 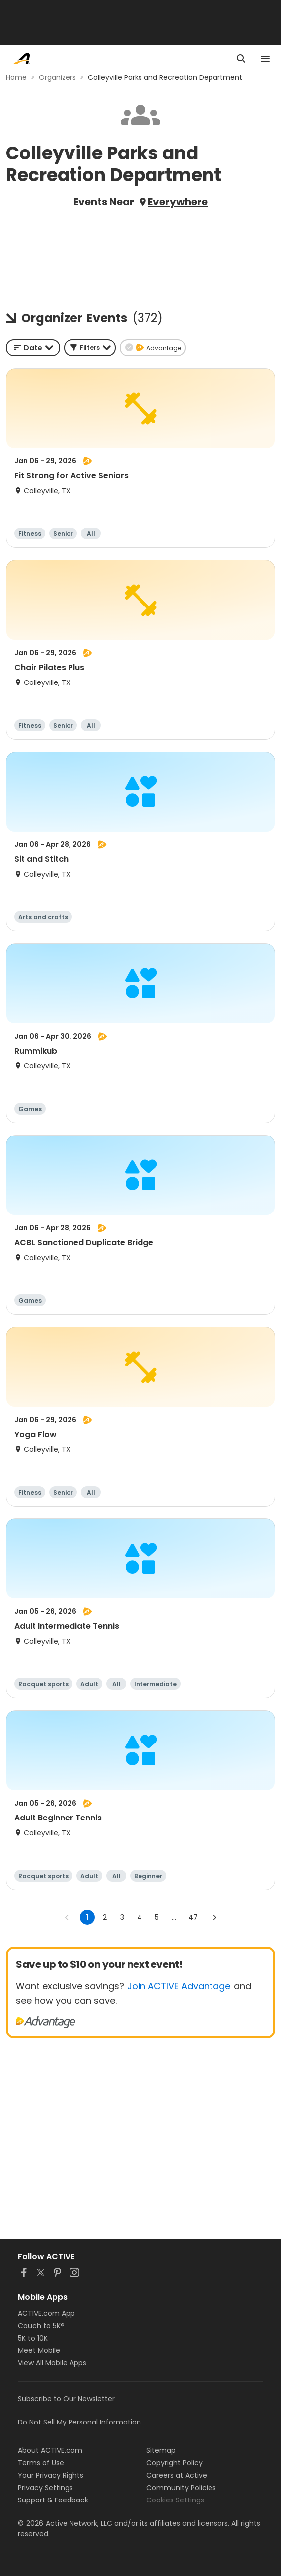 What do you see at coordinates (16, 77) in the screenshot?
I see `Home` at bounding box center [16, 77].